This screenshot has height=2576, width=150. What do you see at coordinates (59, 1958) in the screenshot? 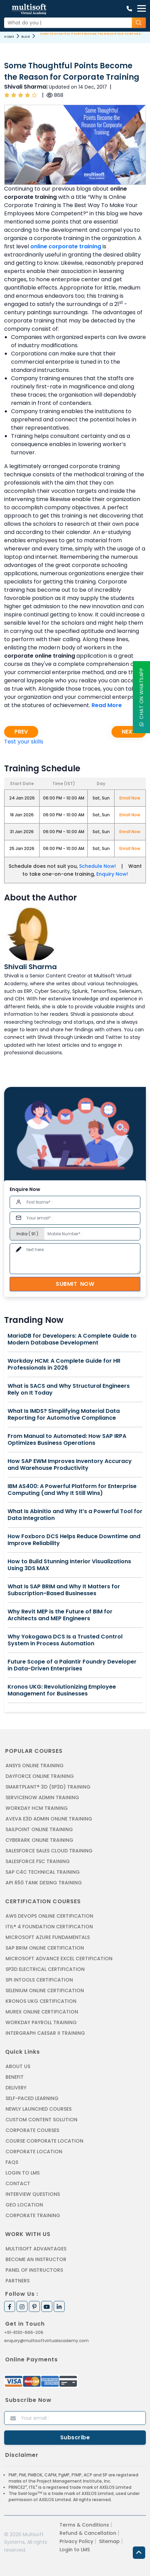
I see `MICROSOFT ADVANCE EXCEL CERTIFICATION` at bounding box center [59, 1958].